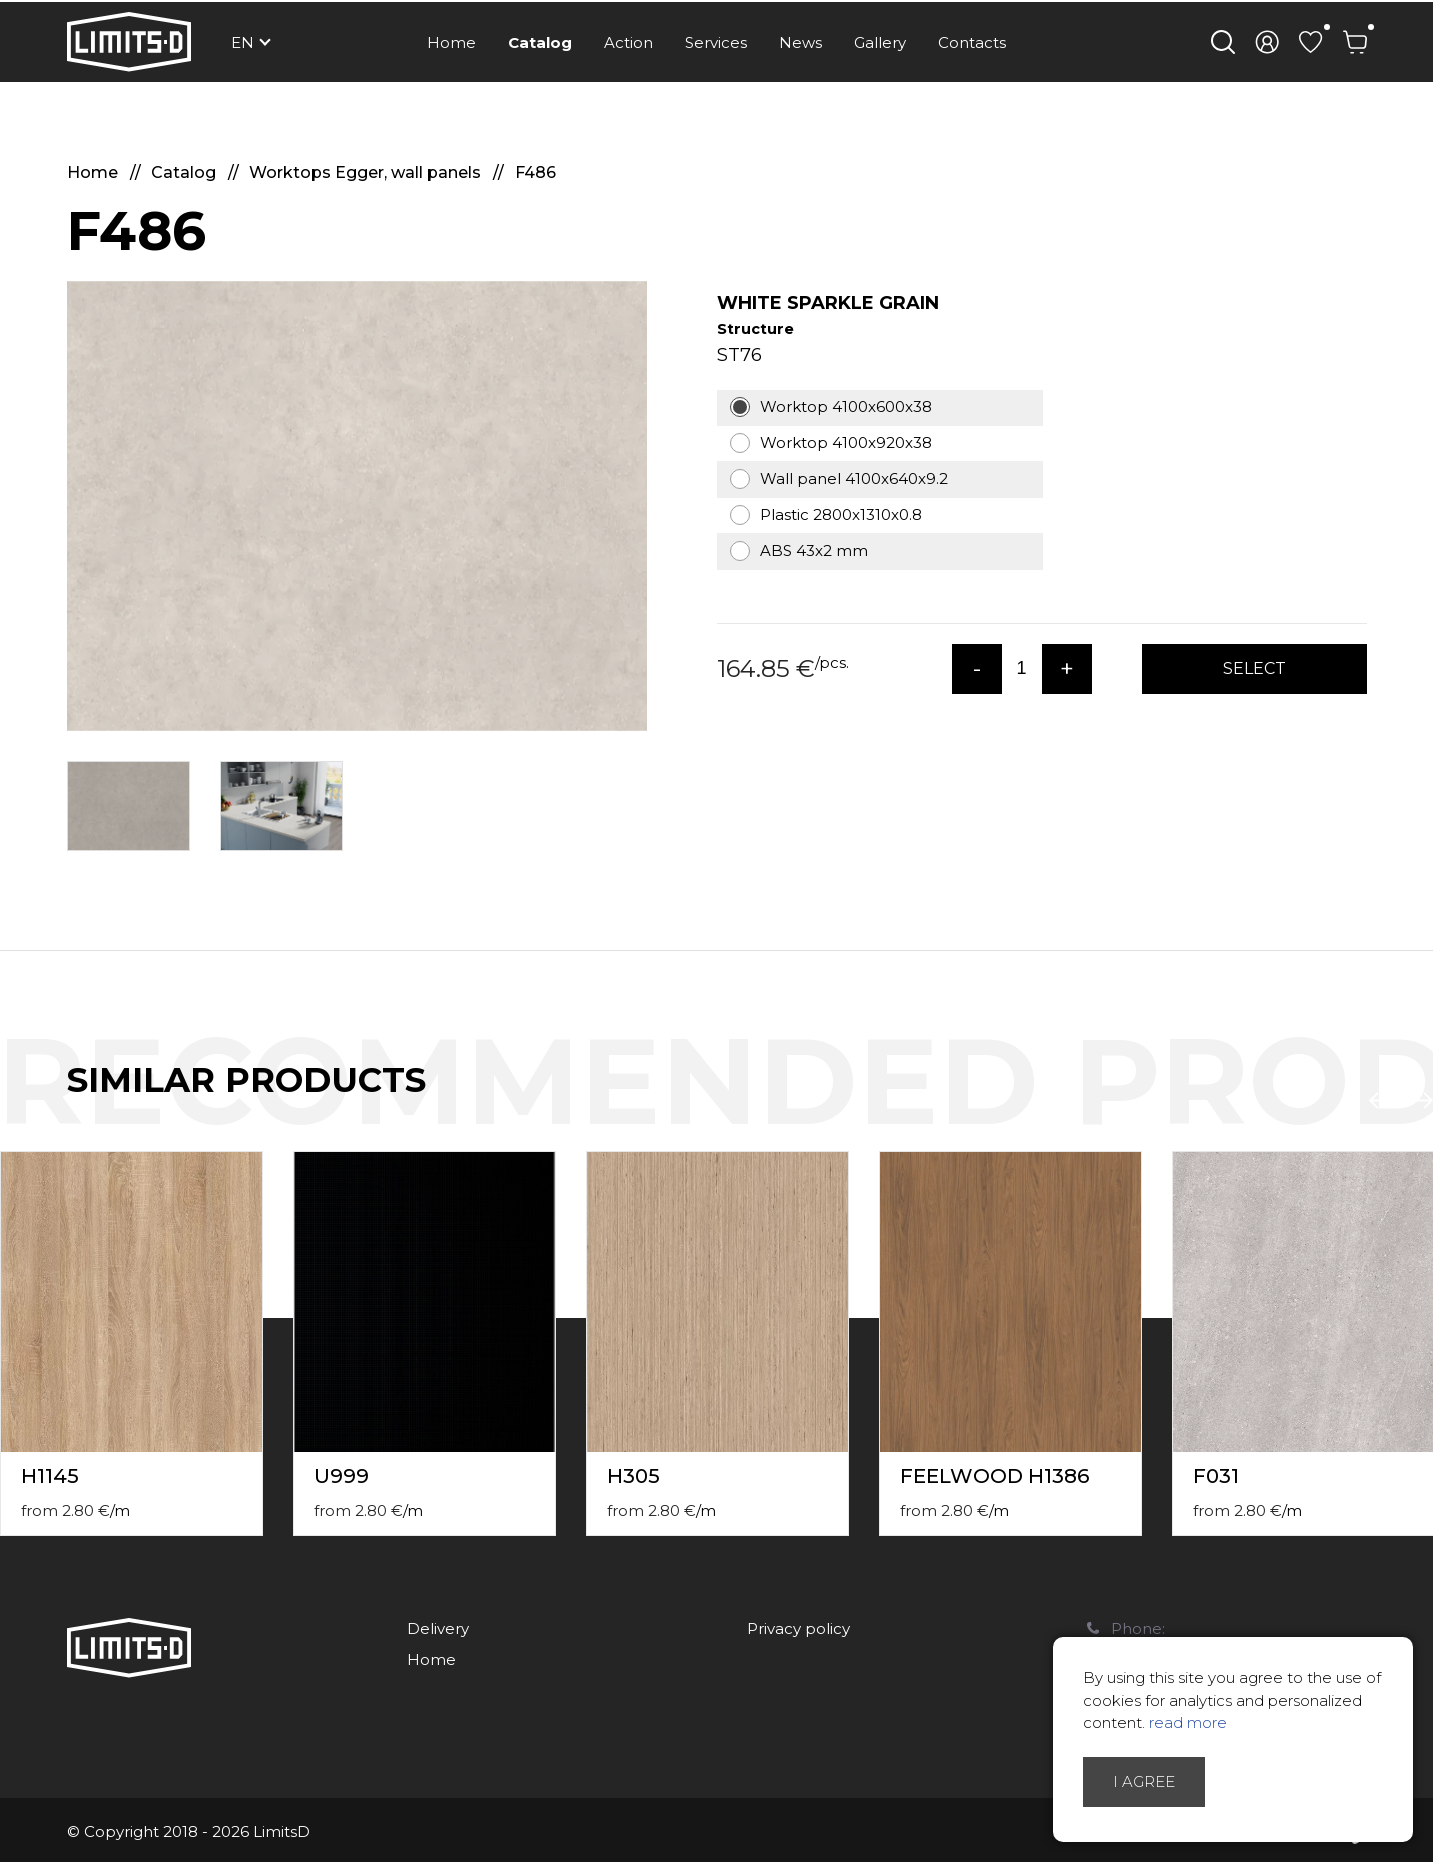 The image size is (1433, 1862). Describe the element at coordinates (628, 42) in the screenshot. I see `Action` at that location.